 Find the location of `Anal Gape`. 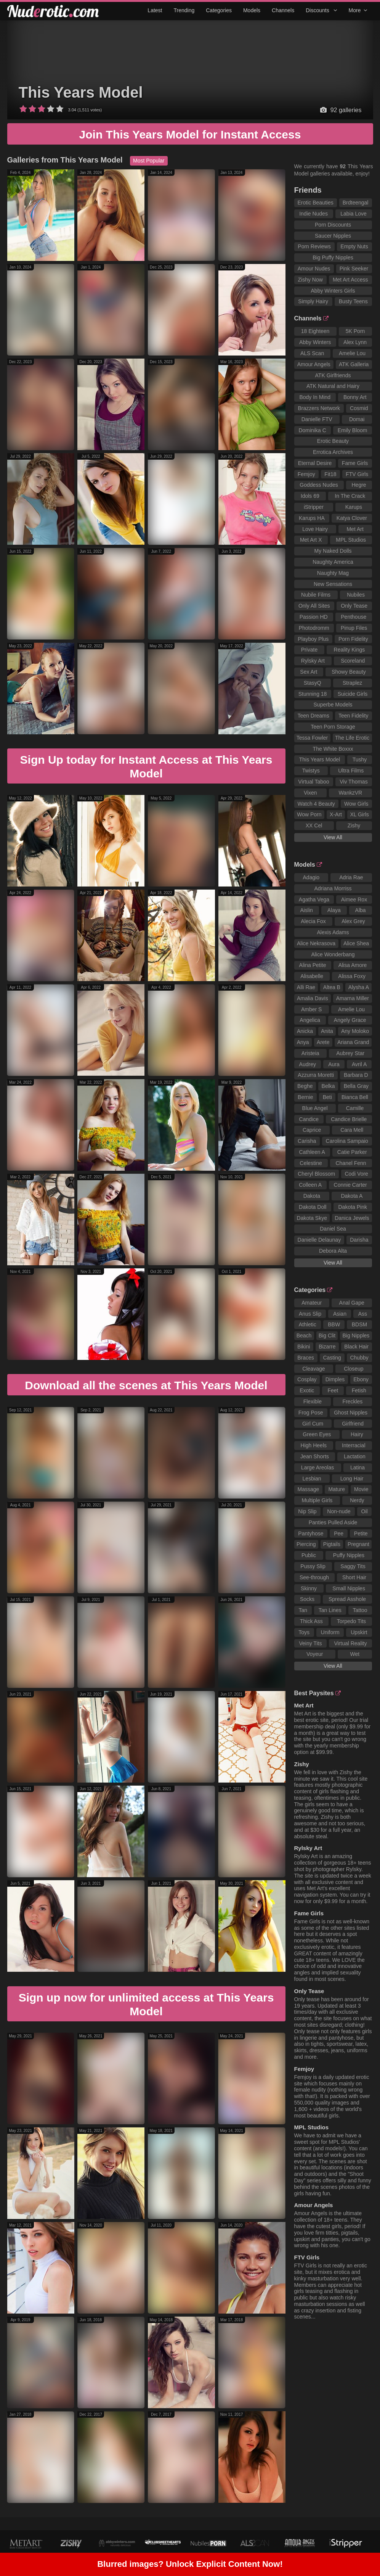

Anal Gape is located at coordinates (351, 1303).